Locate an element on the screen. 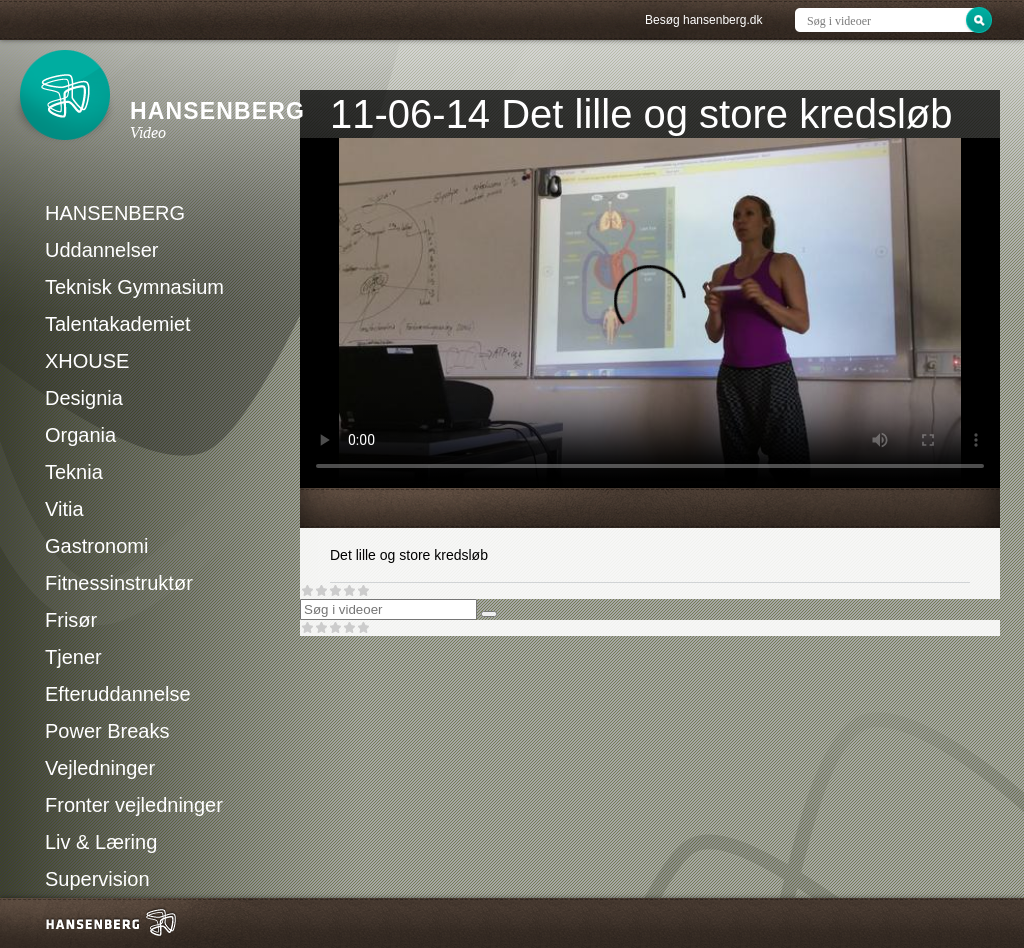 This screenshot has width=1024, height=948. Teknia is located at coordinates (74, 472).